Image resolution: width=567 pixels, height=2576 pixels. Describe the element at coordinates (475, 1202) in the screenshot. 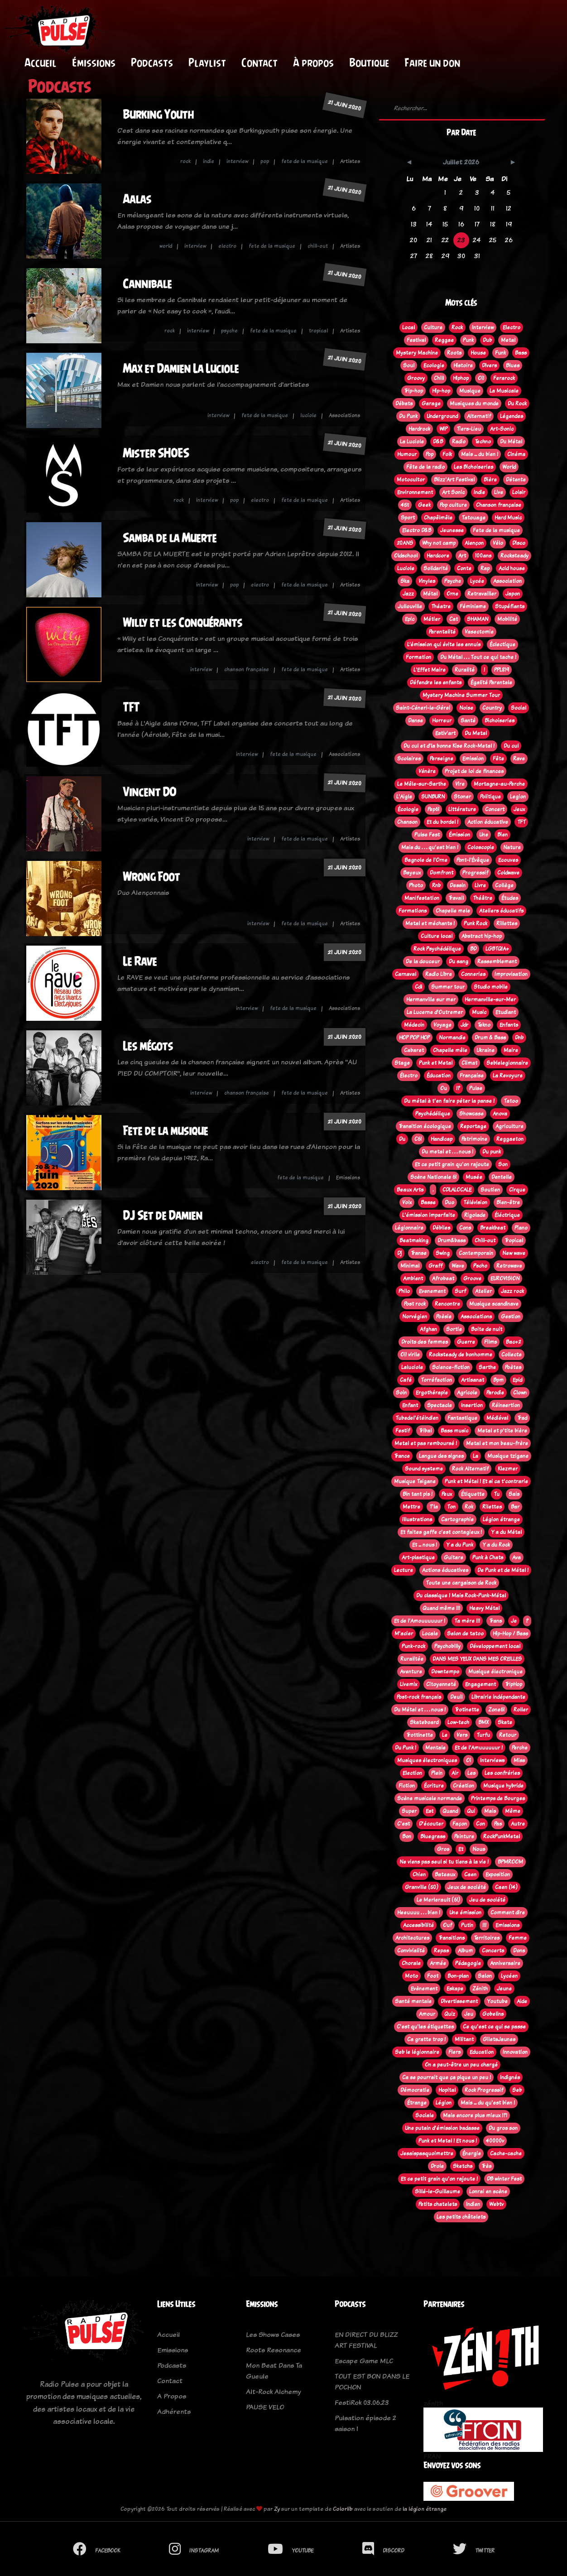

I see `Télévision` at that location.